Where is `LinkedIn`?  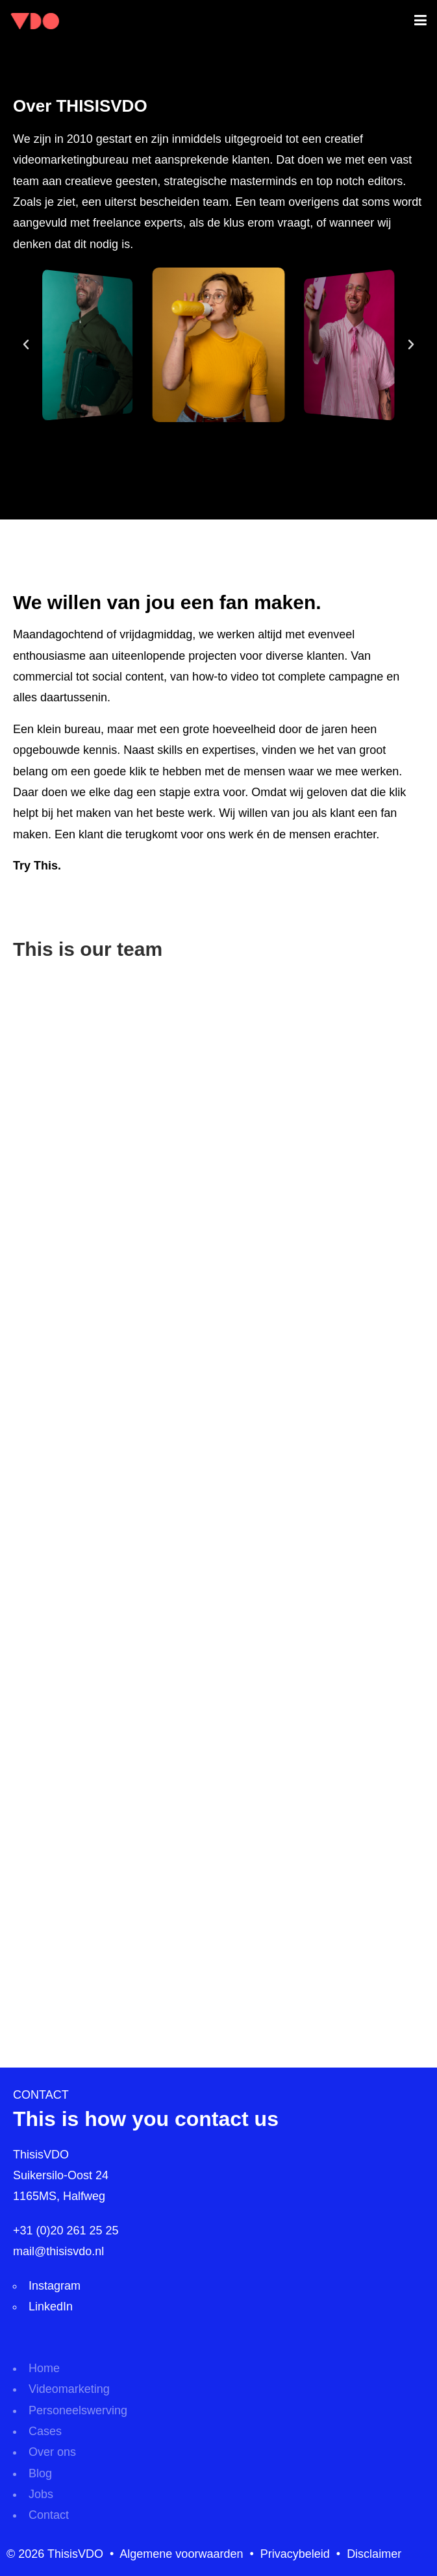
LinkedIn is located at coordinates (51, 2306).